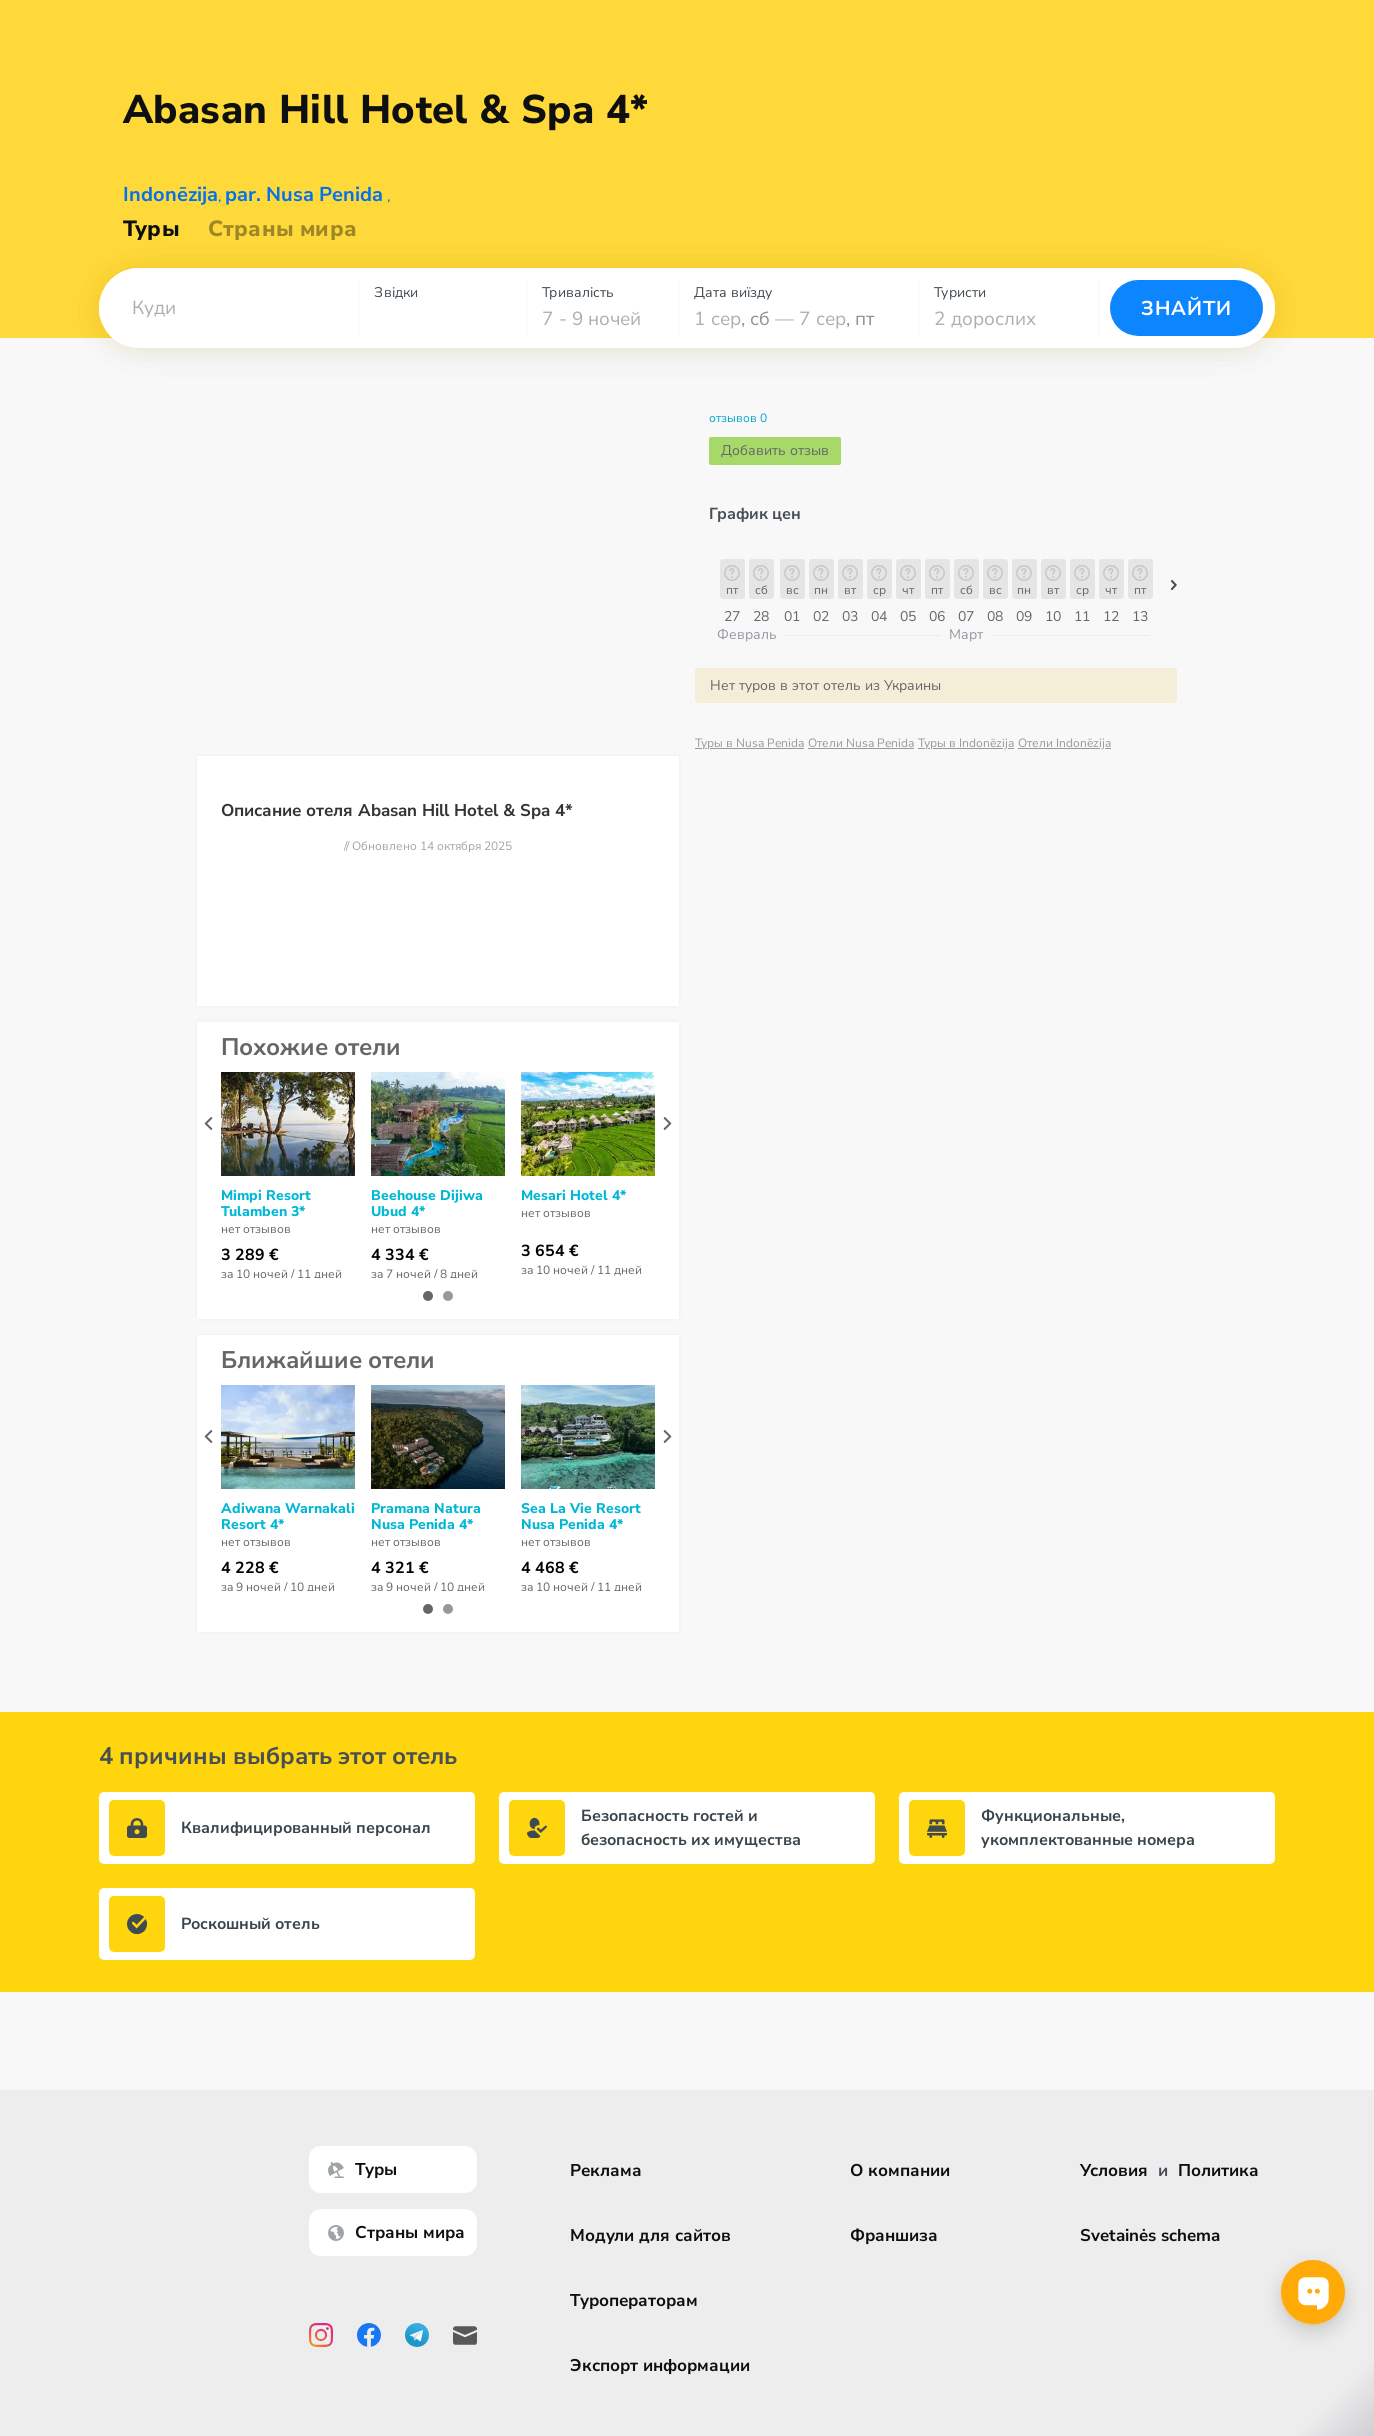 The image size is (1374, 2436). I want to click on Svetainės schema, so click(1150, 2235).